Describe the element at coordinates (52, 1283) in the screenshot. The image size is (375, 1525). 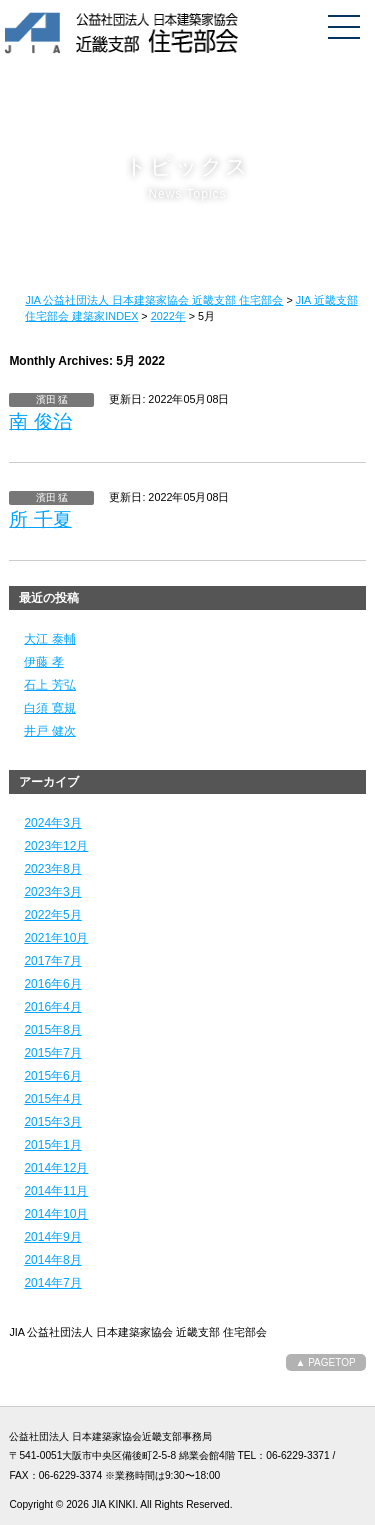
I see `2014年7月` at that location.